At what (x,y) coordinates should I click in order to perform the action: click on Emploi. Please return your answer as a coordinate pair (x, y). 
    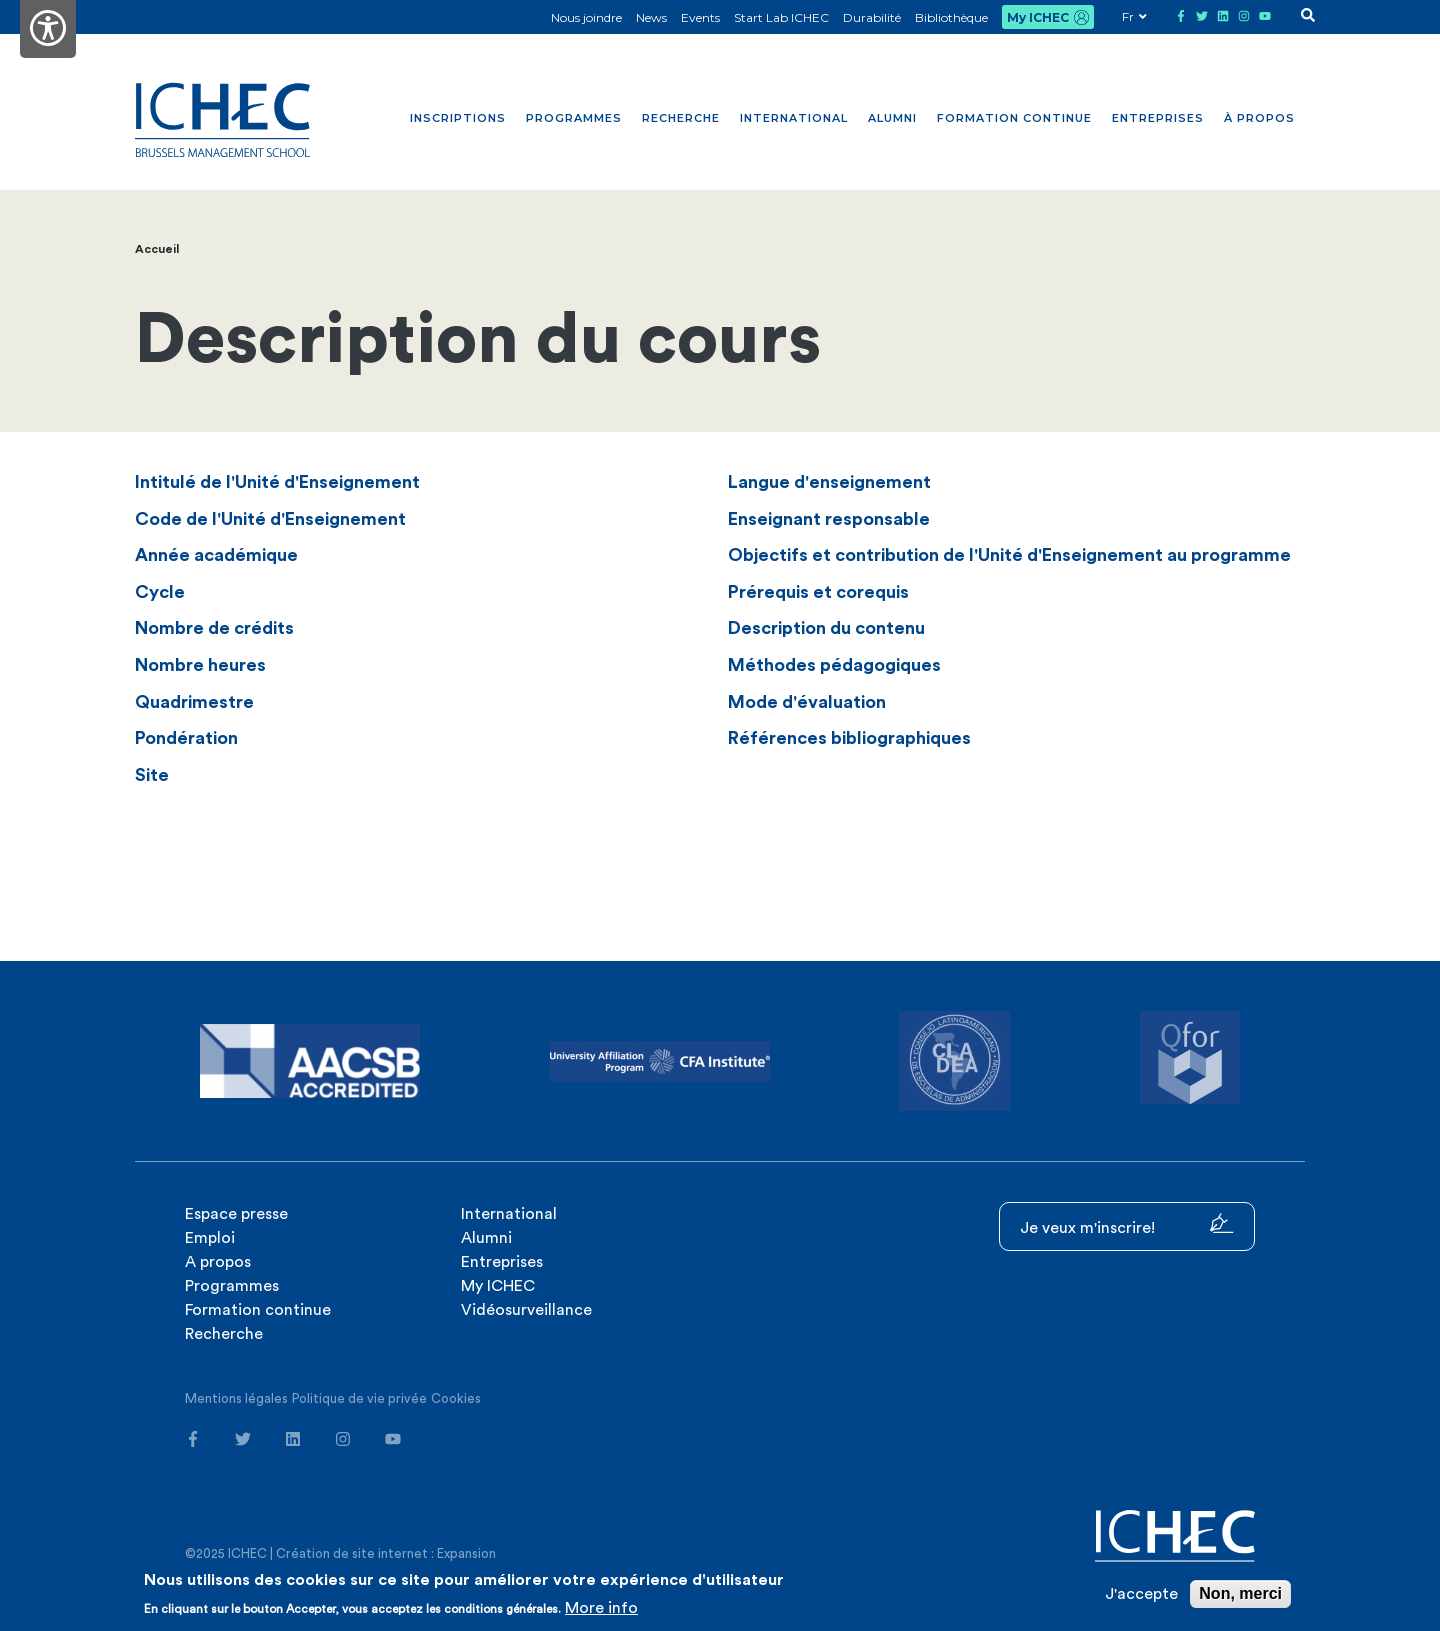
    Looking at the image, I should click on (210, 1238).